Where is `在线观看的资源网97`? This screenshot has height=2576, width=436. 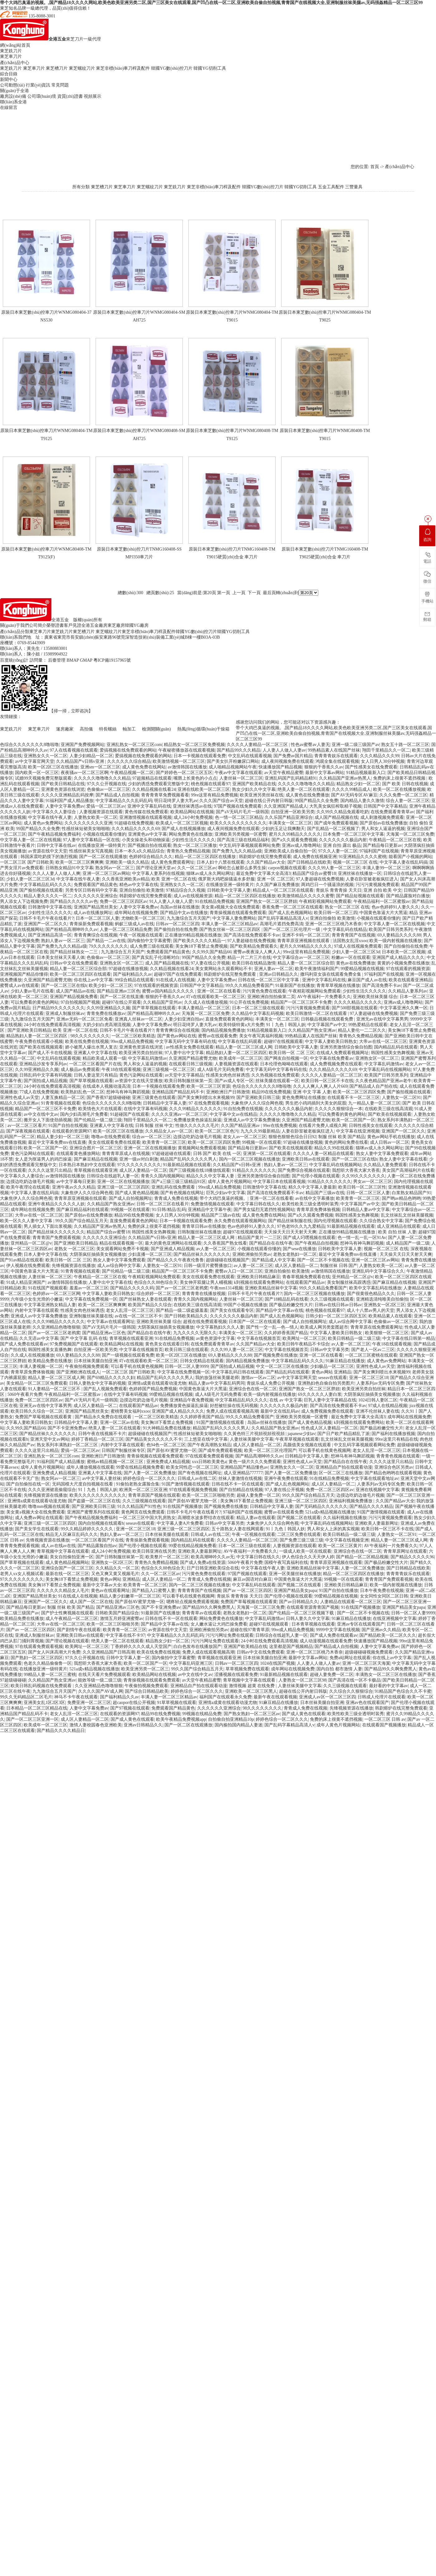
在线观看的资源网97 is located at coordinates (71, 1131).